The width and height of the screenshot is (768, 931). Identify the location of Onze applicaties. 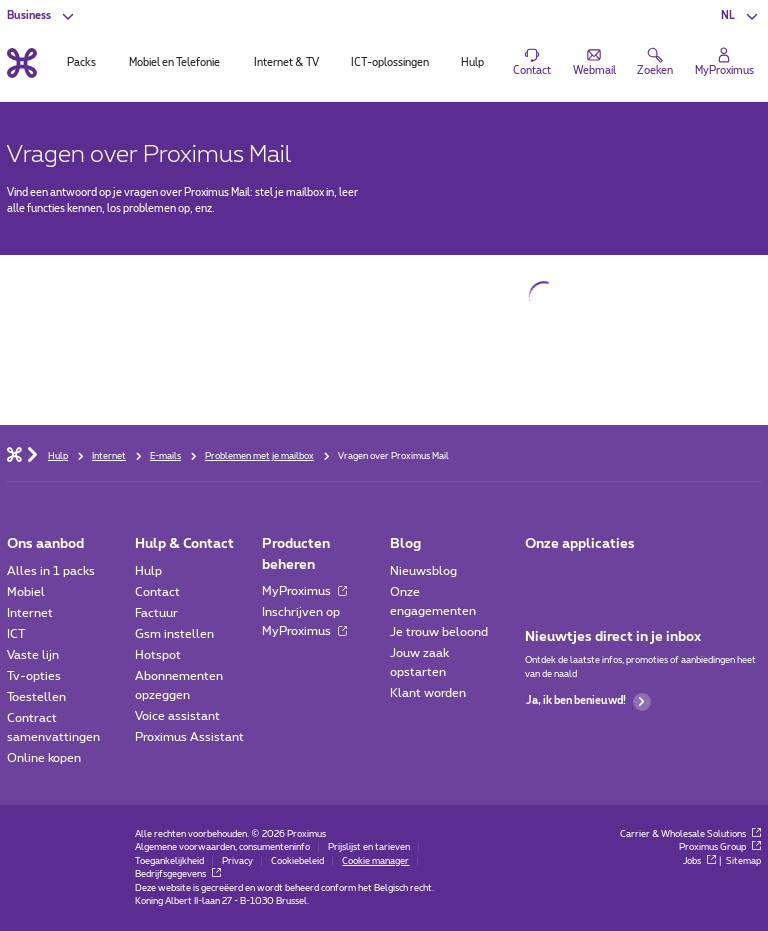
(580, 544).